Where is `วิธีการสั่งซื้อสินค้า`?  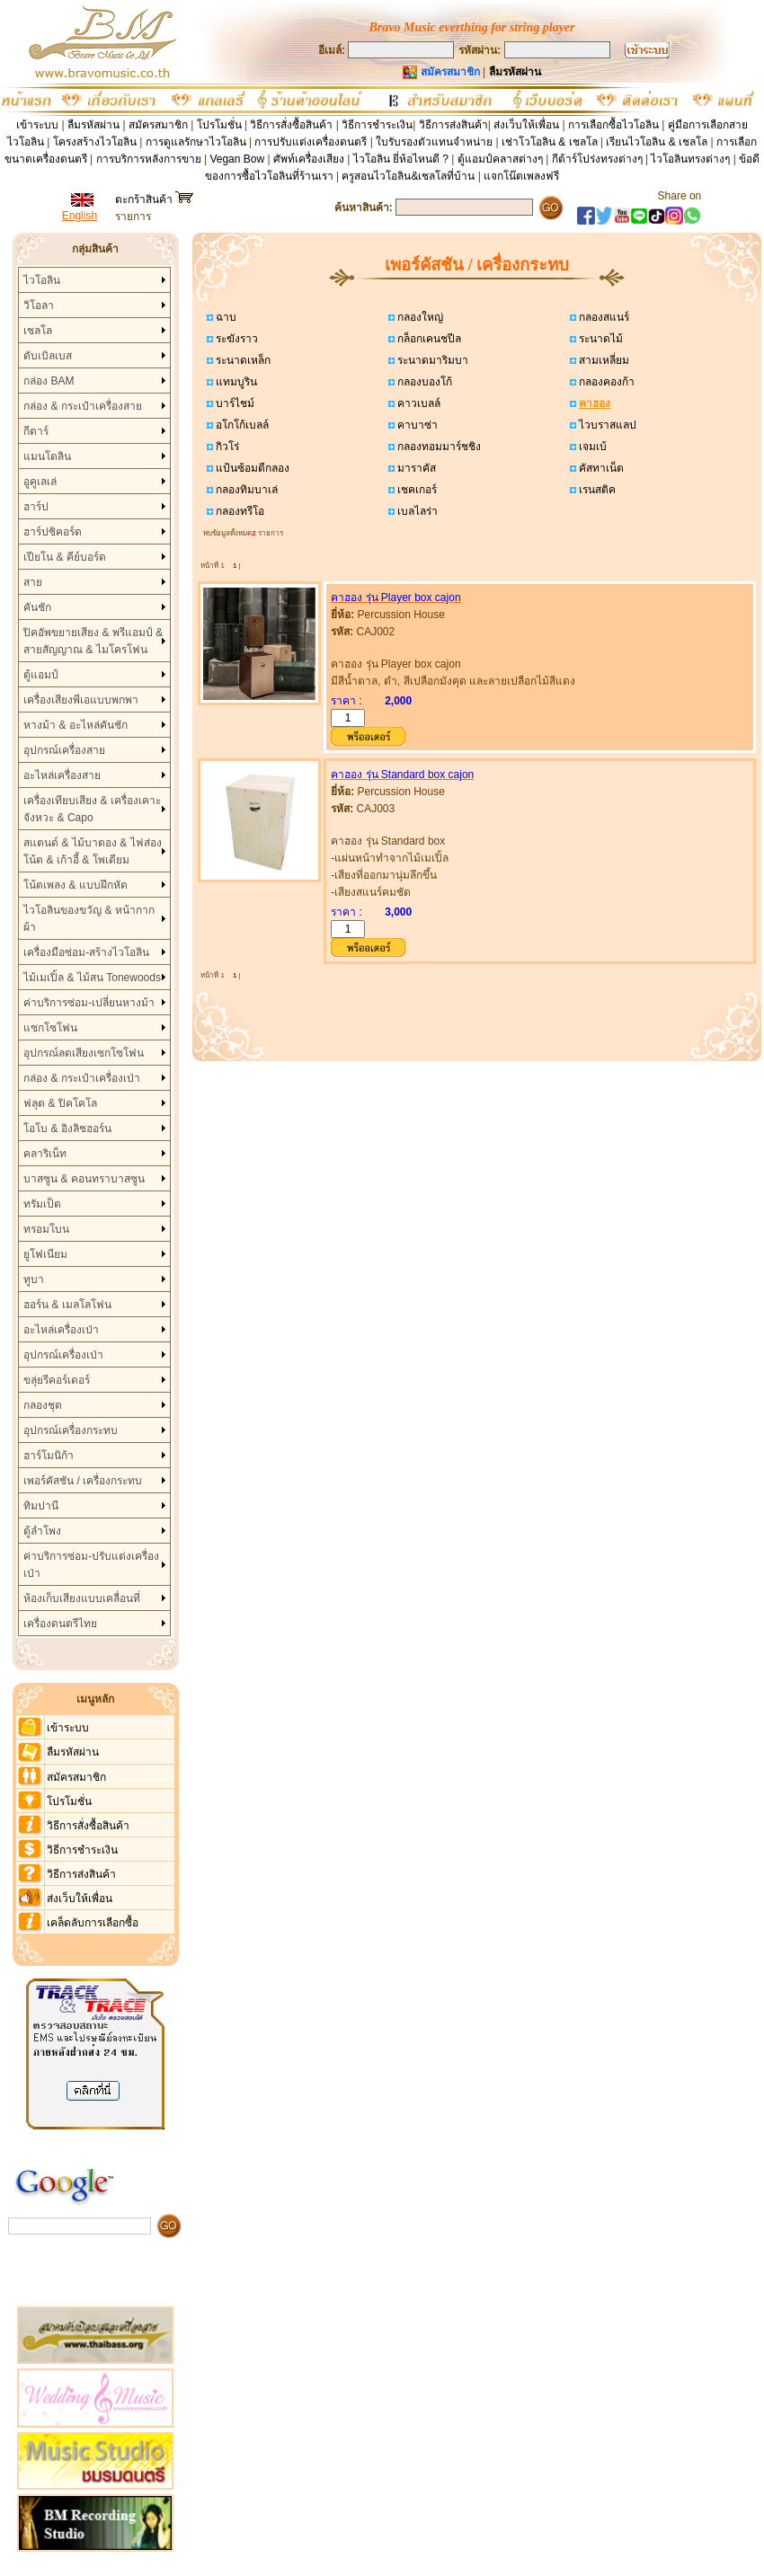
วิธีการสั่งซื้อสินค้า is located at coordinates (292, 125).